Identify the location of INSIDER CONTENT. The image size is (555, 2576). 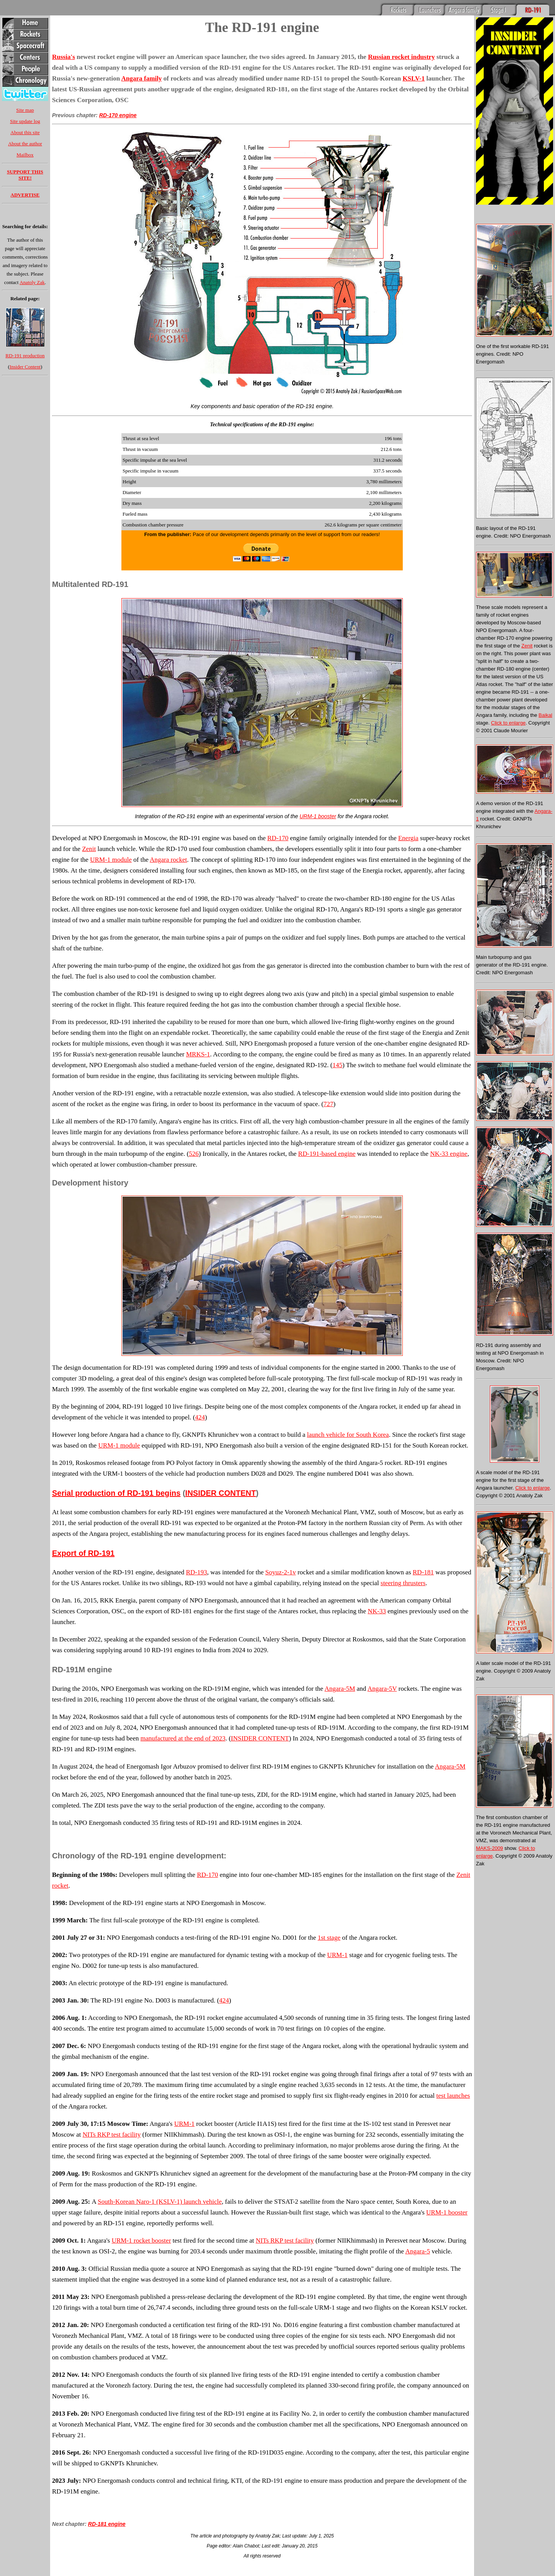
(220, 1493).